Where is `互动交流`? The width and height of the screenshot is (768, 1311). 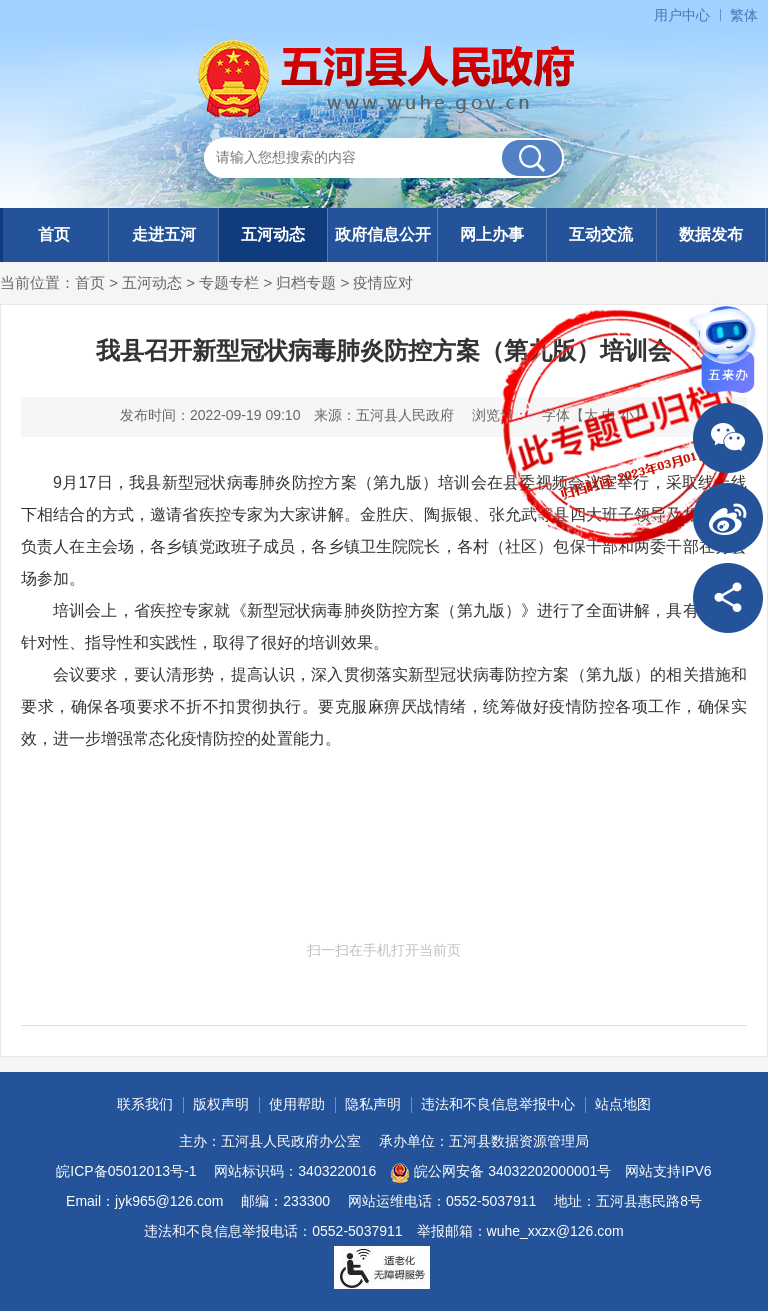 互动交流 is located at coordinates (601, 234).